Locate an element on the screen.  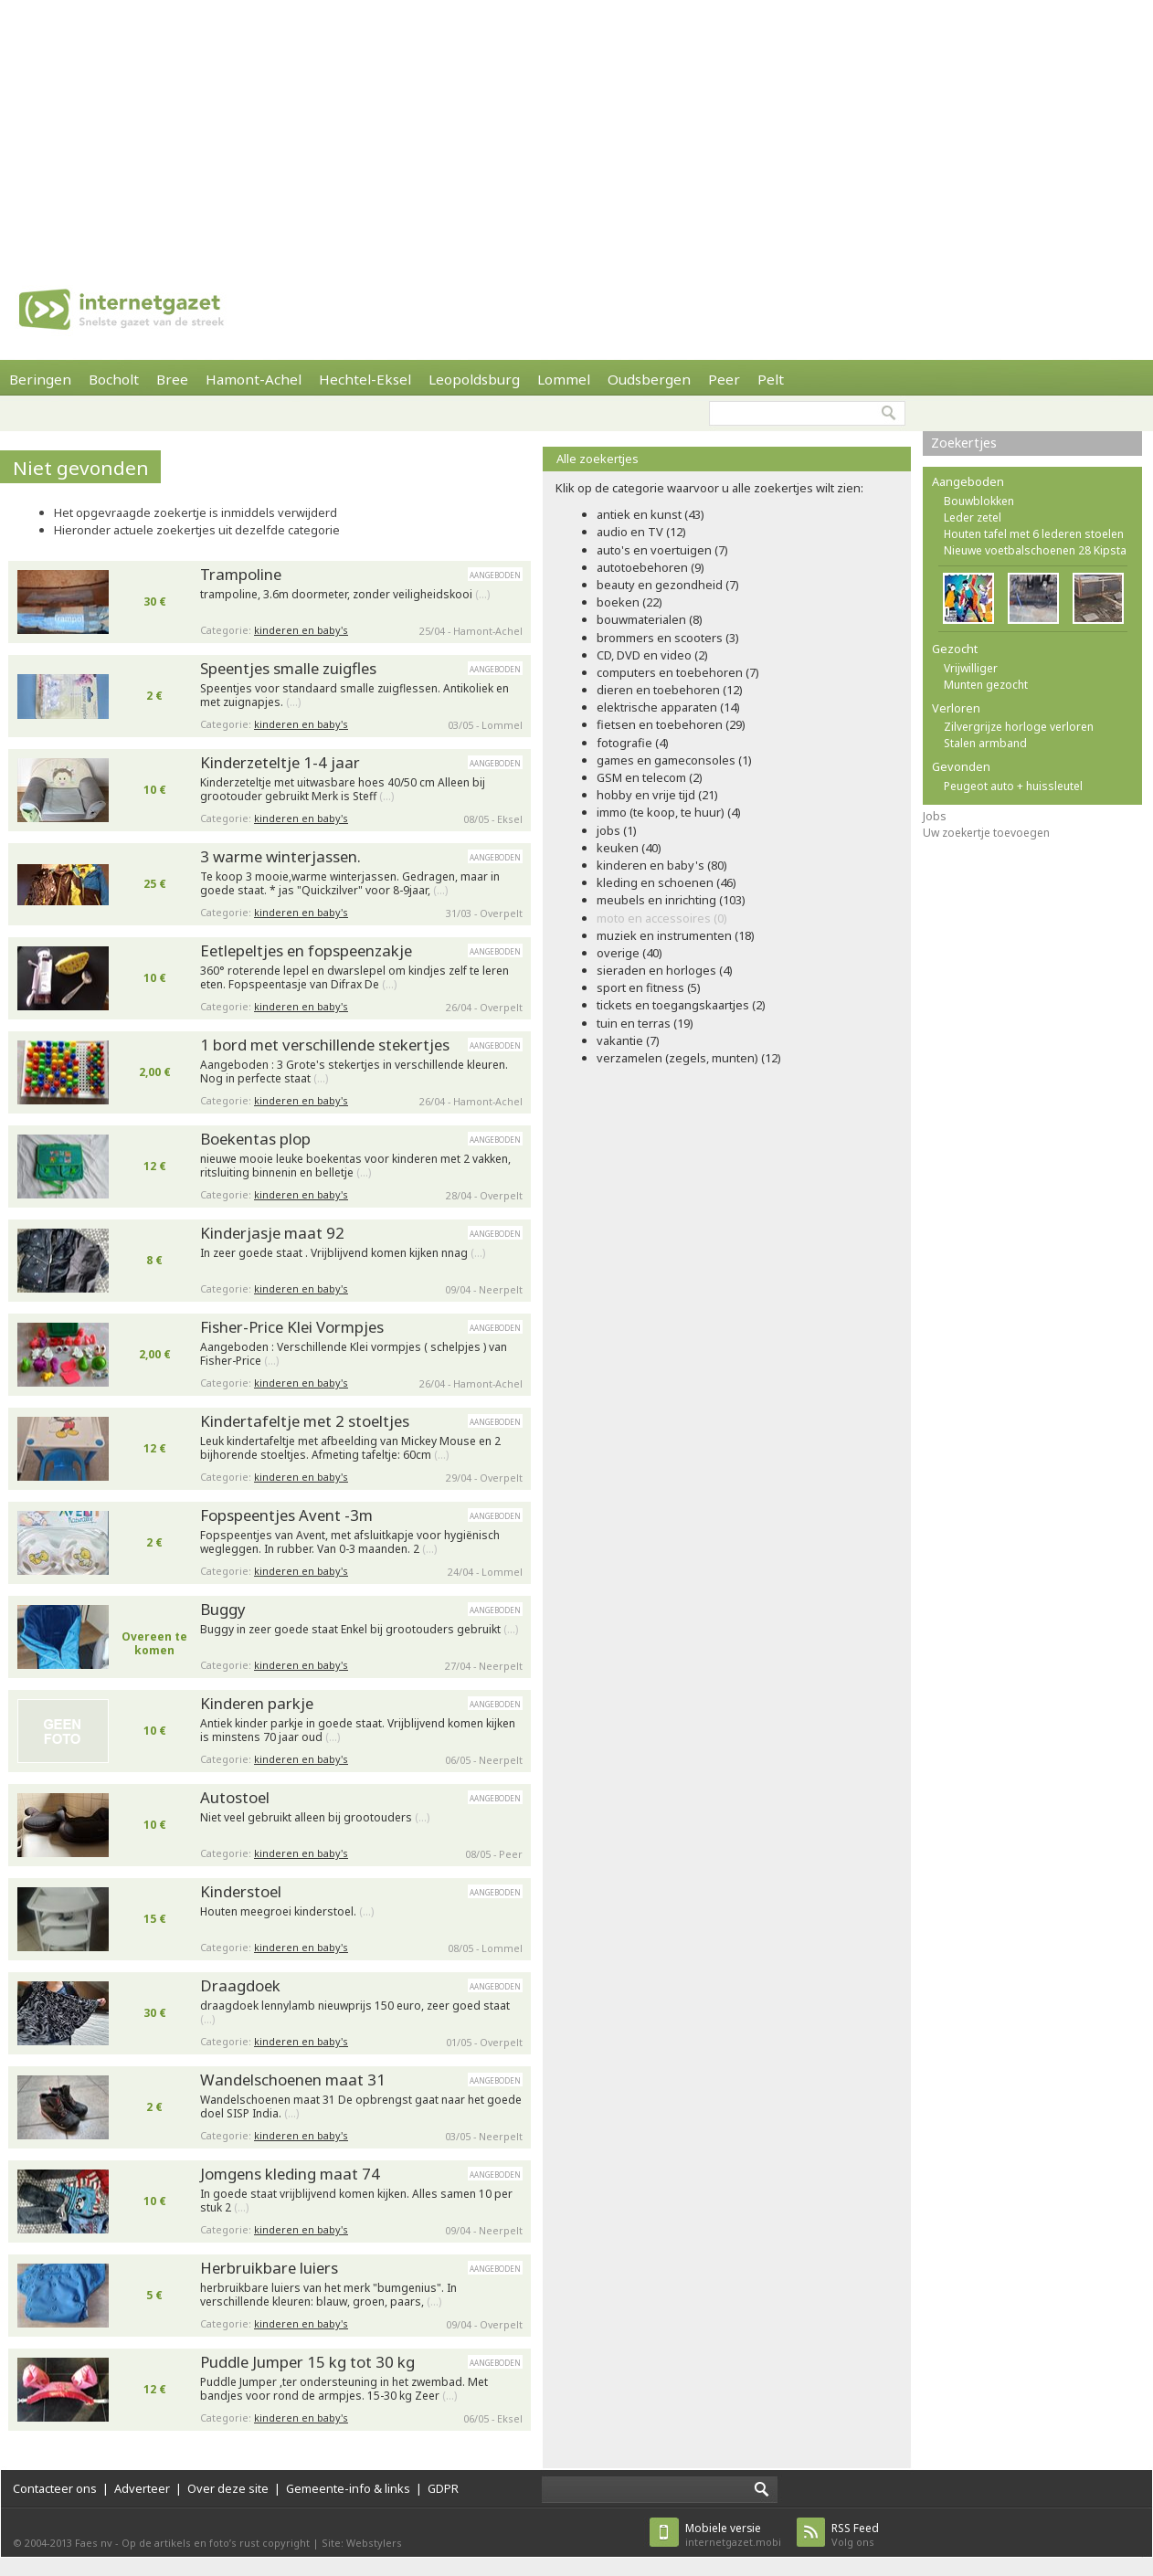
Overeen te komen is located at coordinates (154, 1643).